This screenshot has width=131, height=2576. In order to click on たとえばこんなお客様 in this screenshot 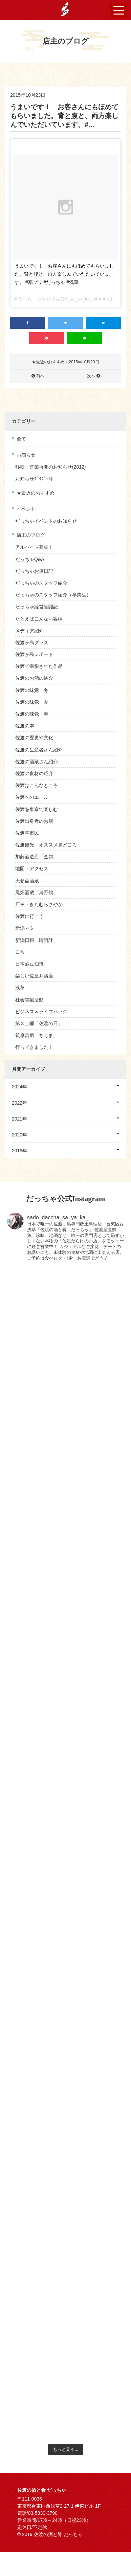, I will do `click(39, 619)`.